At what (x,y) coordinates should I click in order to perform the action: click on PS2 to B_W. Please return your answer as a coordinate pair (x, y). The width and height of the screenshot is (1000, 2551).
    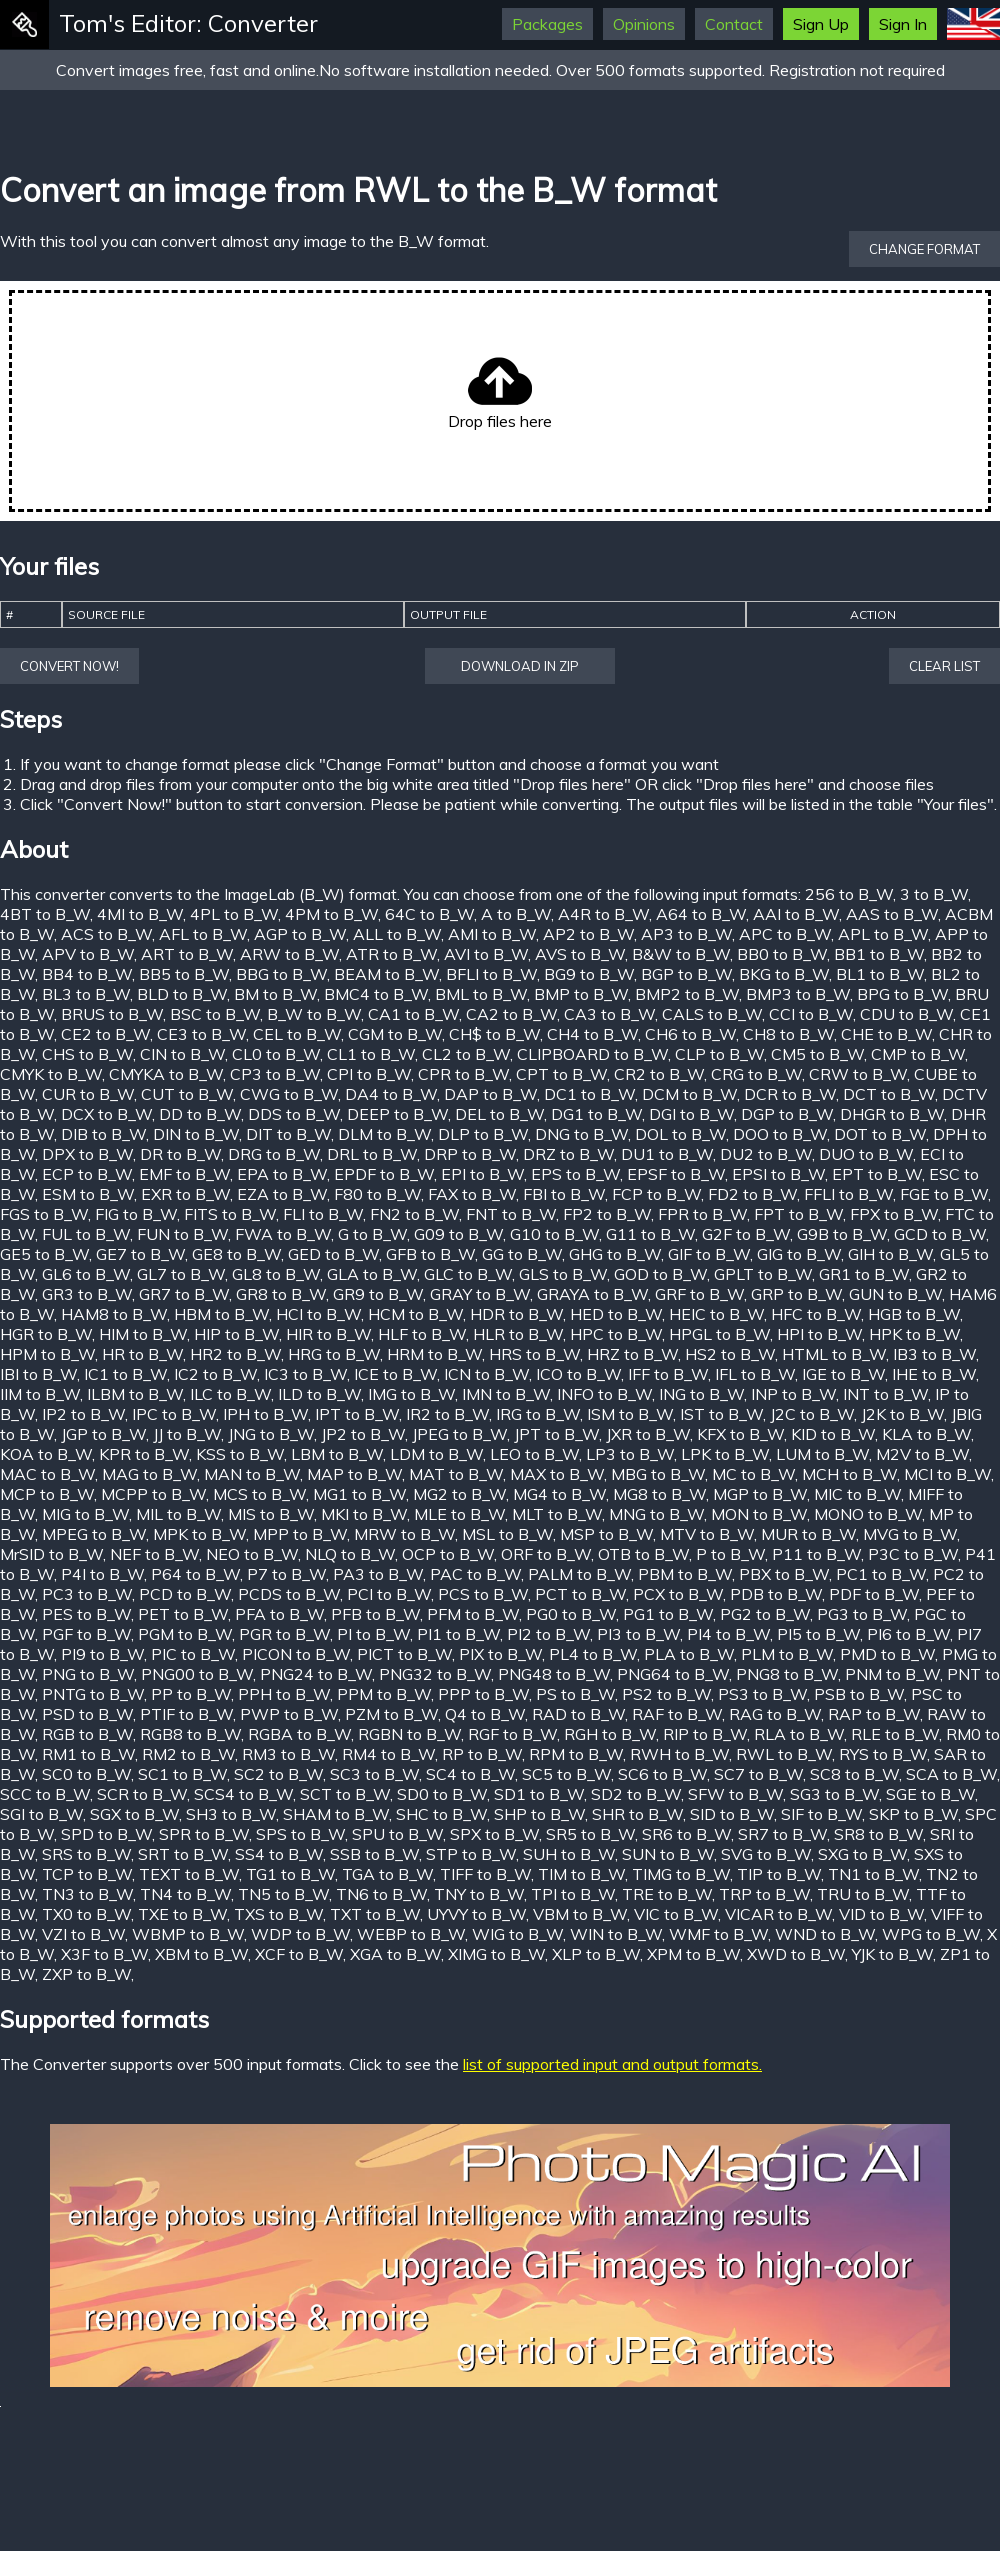
    Looking at the image, I should click on (666, 1694).